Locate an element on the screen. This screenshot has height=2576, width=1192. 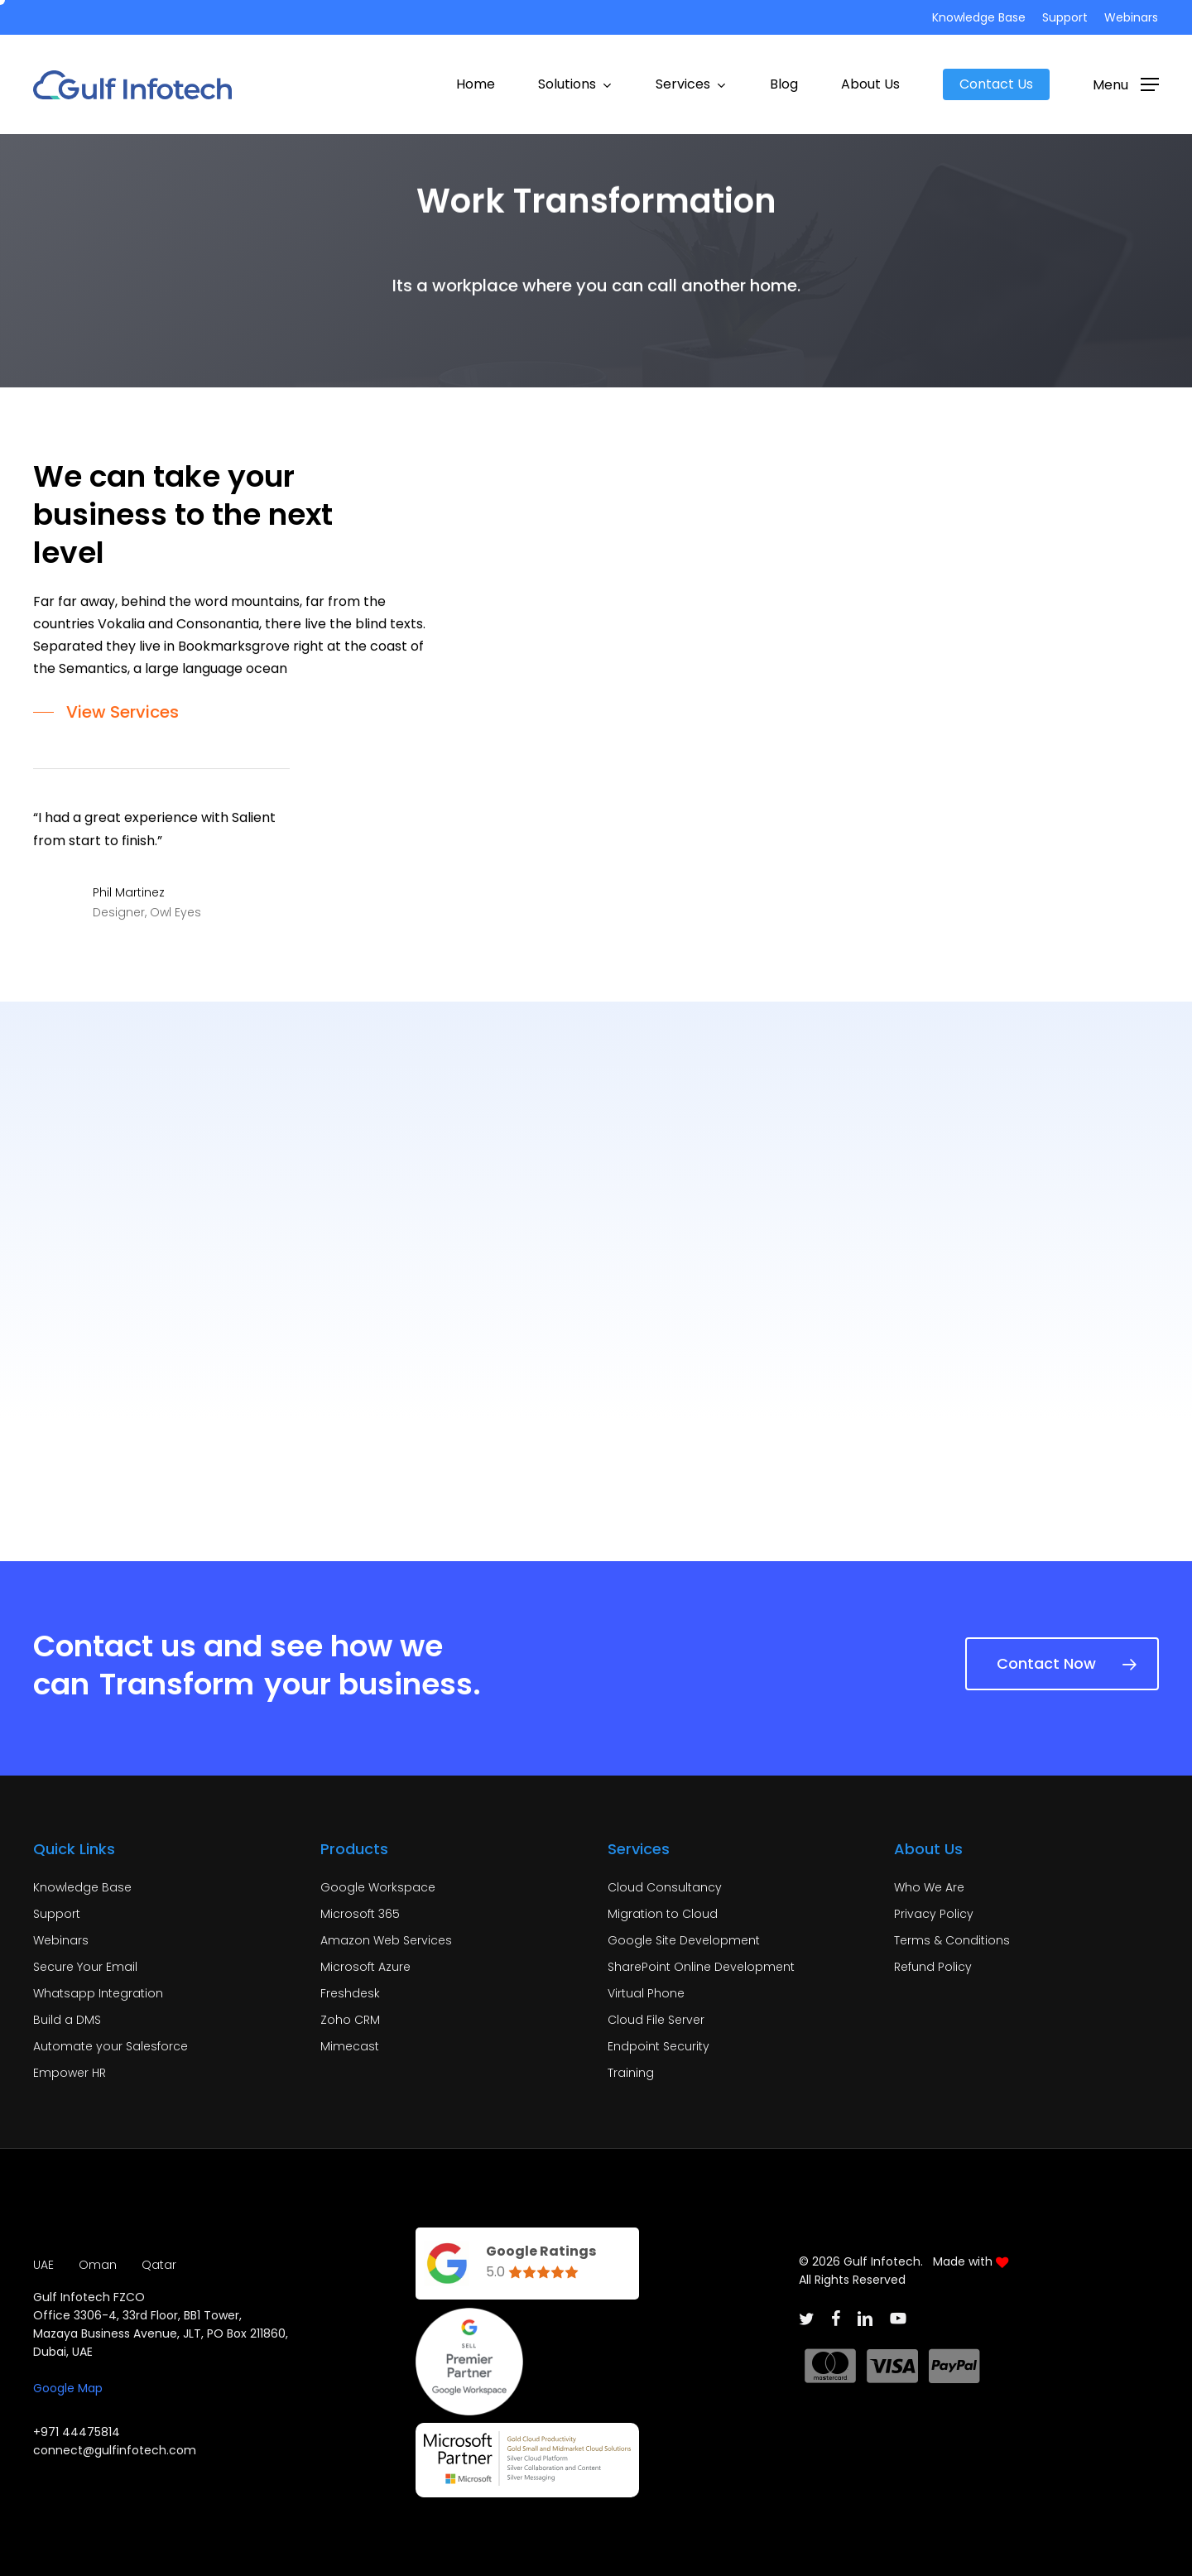
Migration to Cloud is located at coordinates (663, 1914).